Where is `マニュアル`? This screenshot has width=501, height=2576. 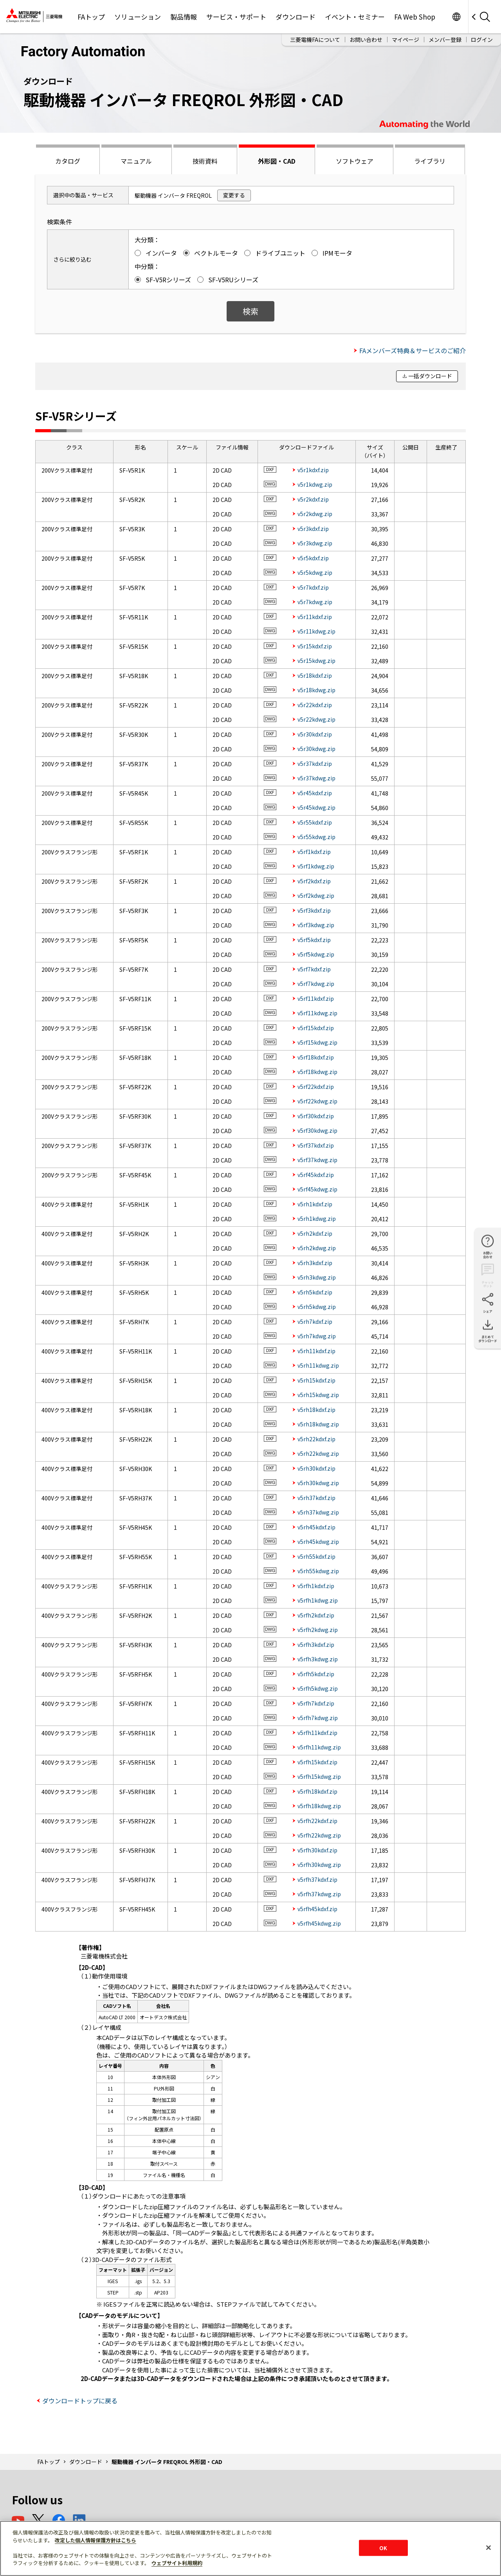
マニュアル is located at coordinates (136, 161).